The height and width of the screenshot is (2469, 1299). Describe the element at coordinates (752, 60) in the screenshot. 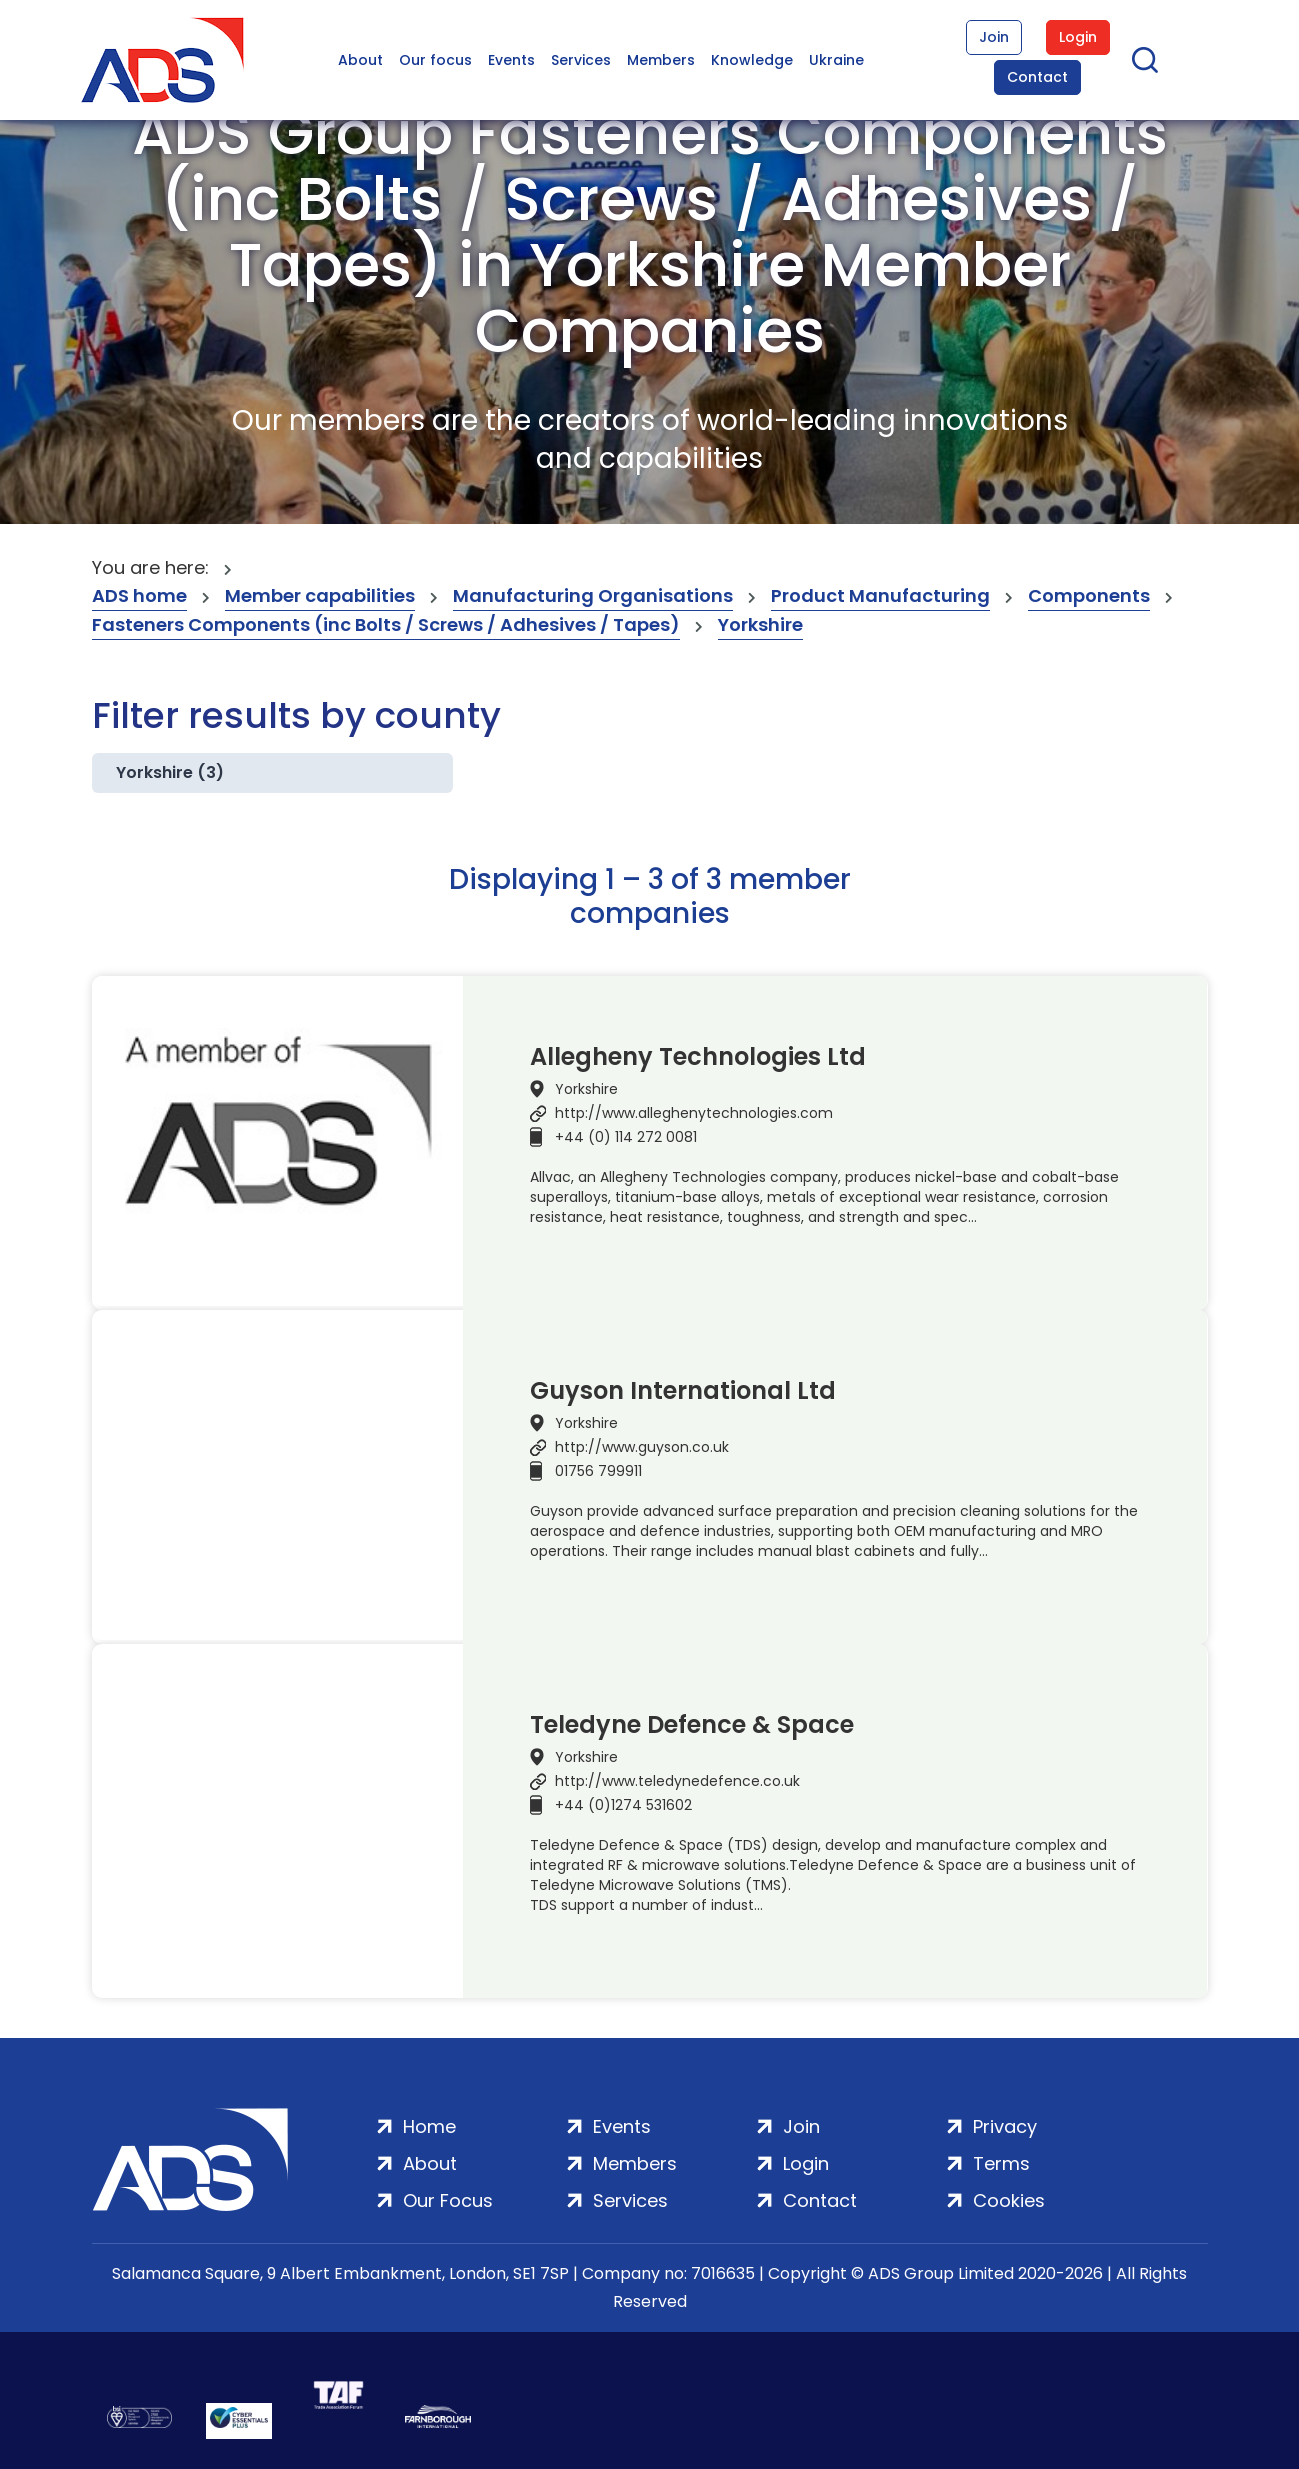

I see `Knowledge` at that location.